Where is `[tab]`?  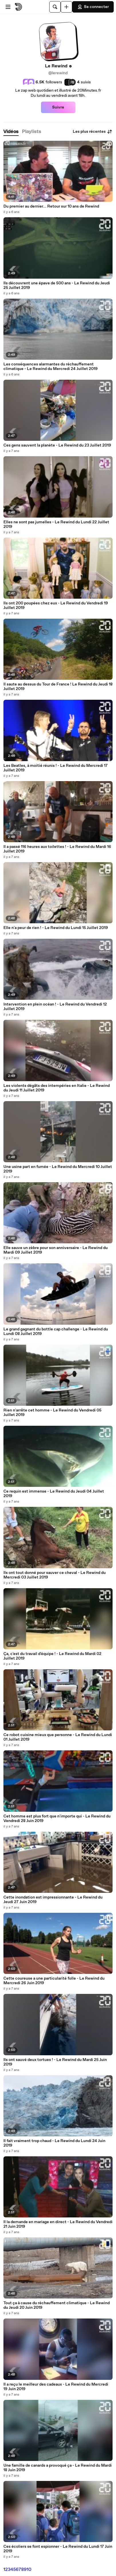 [tab] is located at coordinates (11, 131).